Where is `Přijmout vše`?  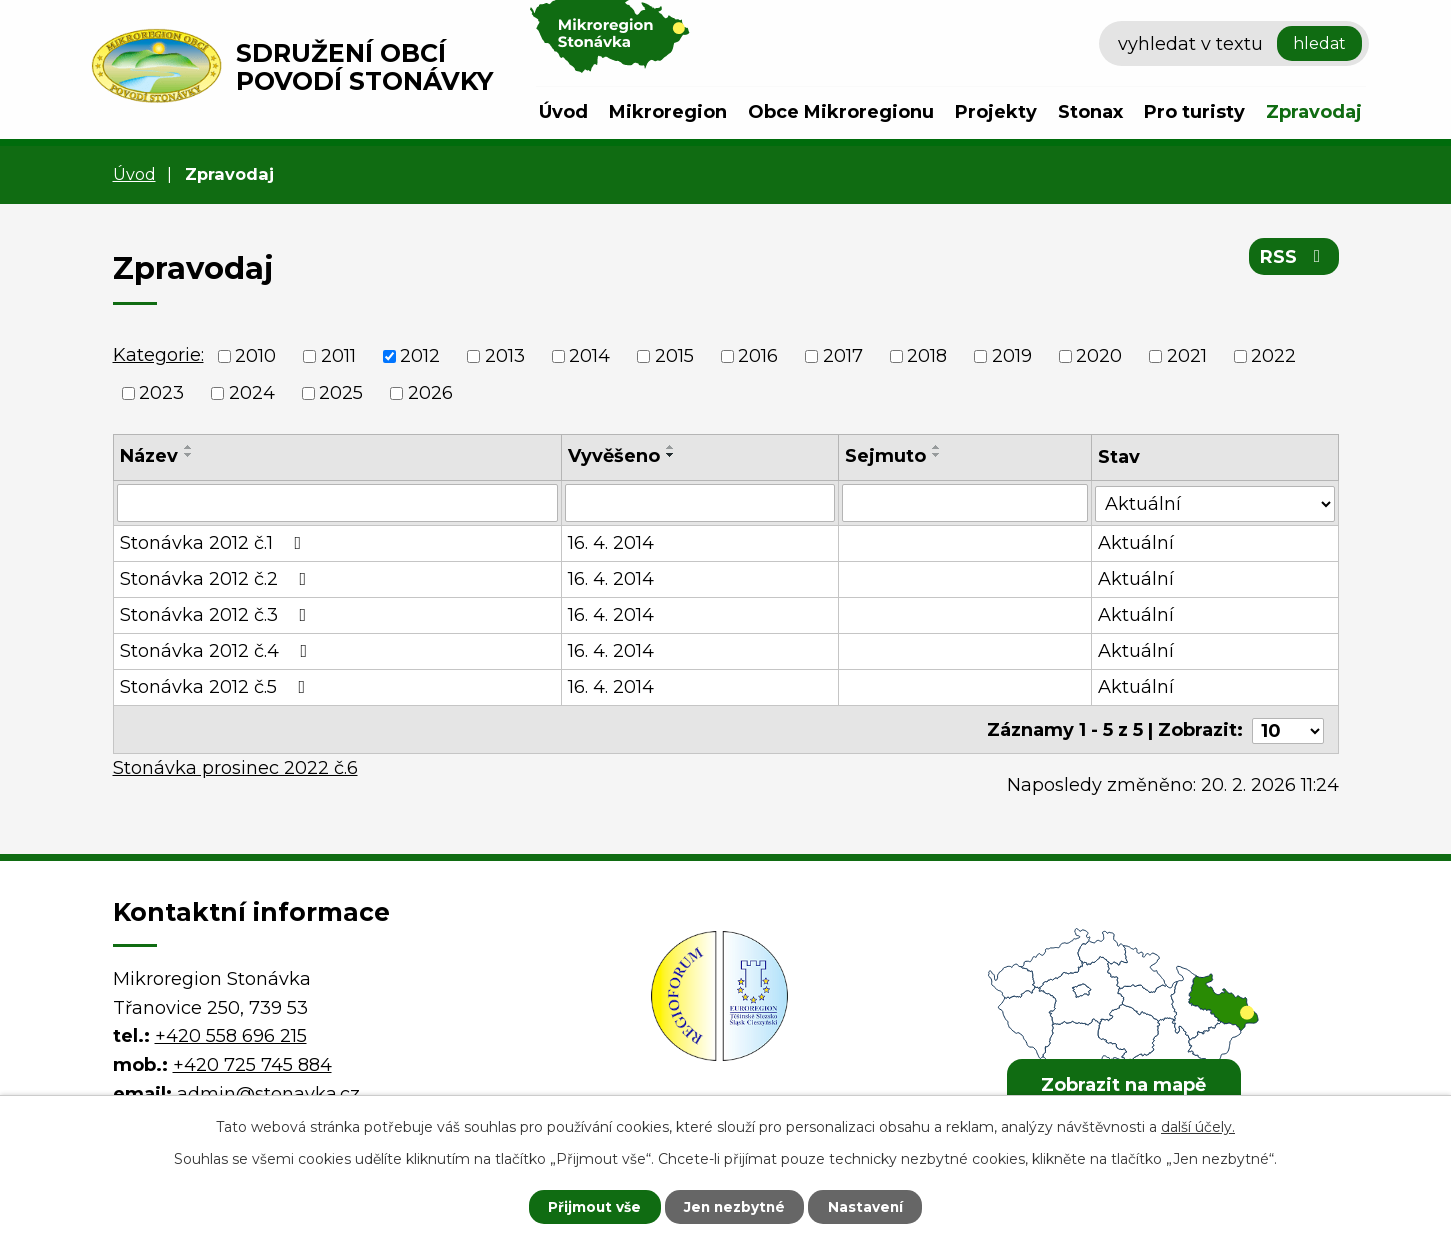
Přijmout vše is located at coordinates (589, 1206).